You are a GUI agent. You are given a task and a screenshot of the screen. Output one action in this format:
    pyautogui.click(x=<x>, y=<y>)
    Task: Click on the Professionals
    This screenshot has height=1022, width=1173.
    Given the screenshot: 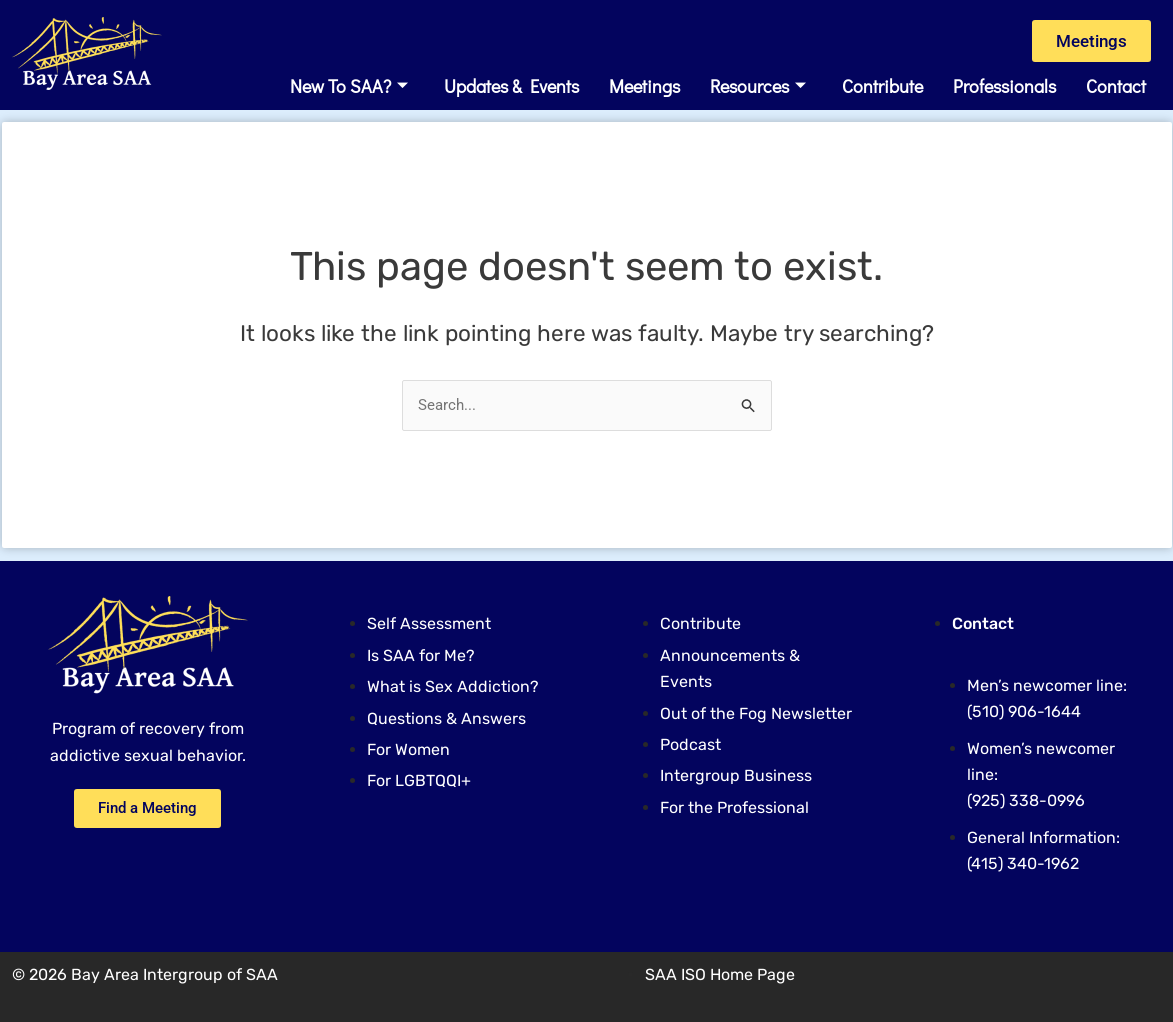 What is the action you would take?
    pyautogui.click(x=1004, y=87)
    